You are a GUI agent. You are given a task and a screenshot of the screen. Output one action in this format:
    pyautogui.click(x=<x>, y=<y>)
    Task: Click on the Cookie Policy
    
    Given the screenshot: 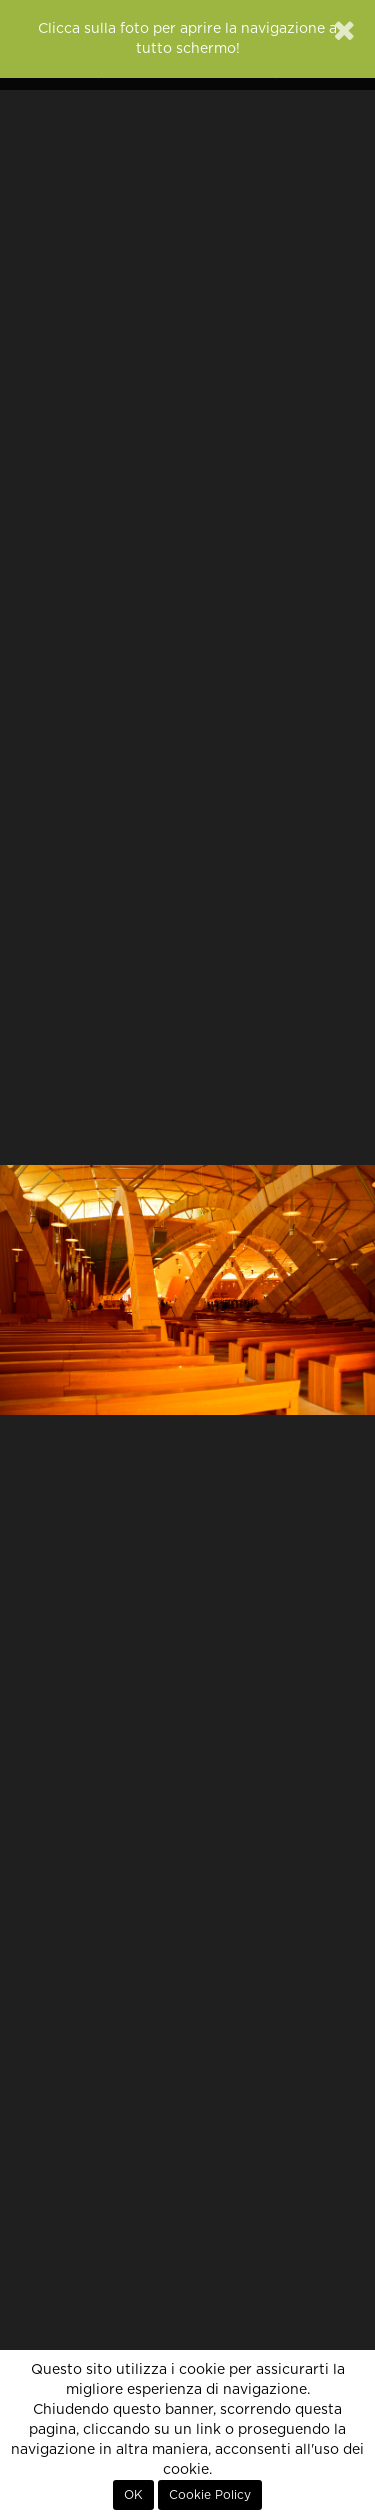 What is the action you would take?
    pyautogui.click(x=210, y=2495)
    